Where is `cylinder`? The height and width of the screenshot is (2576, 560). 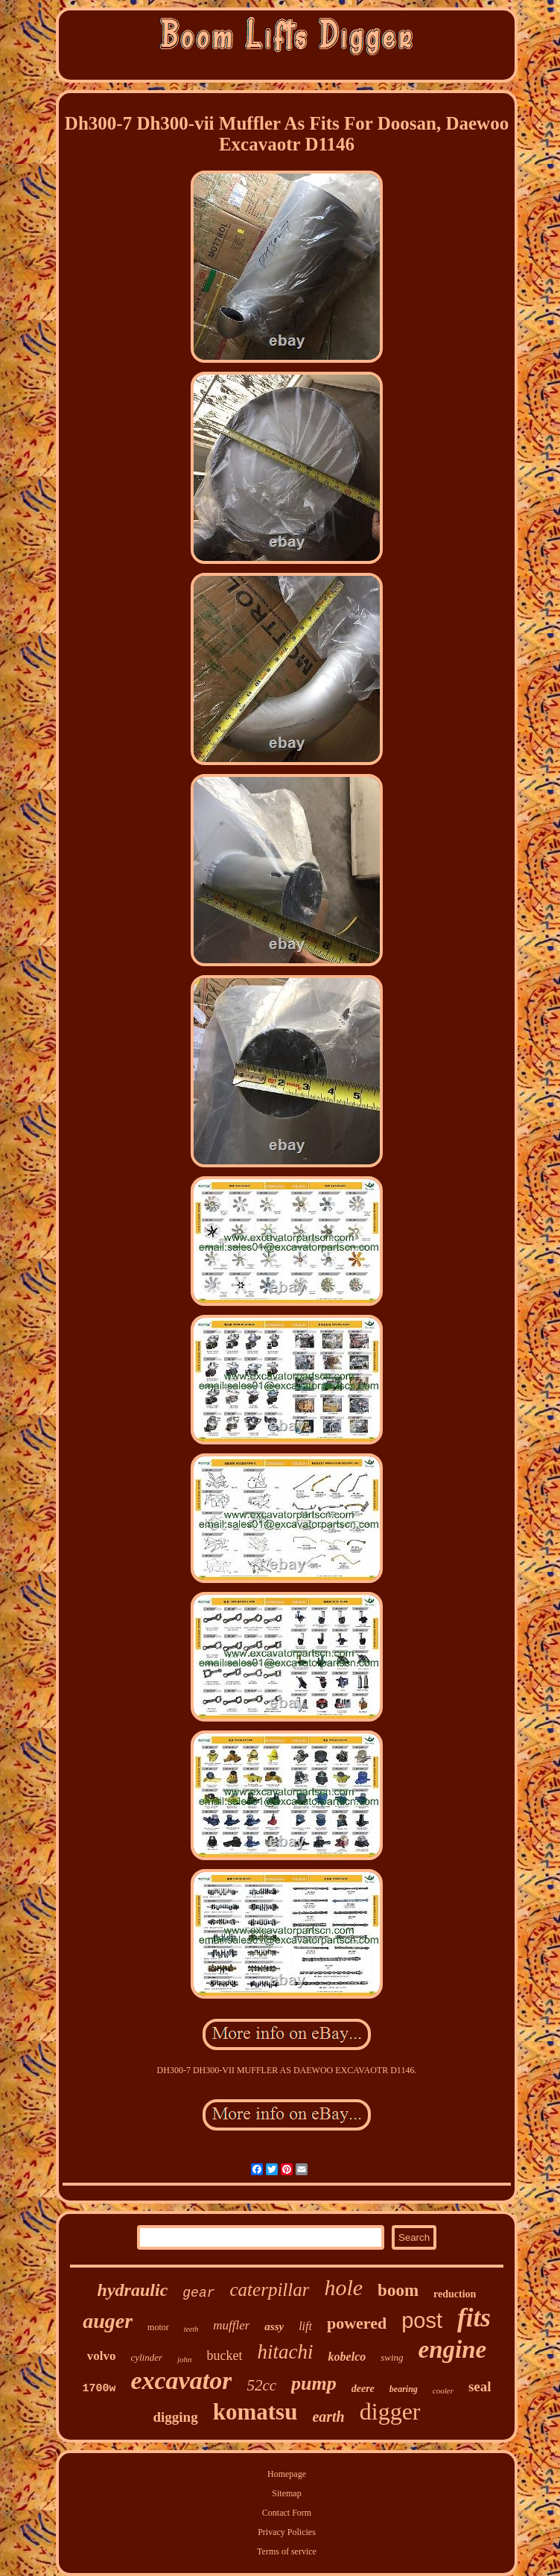 cylinder is located at coordinates (146, 2357).